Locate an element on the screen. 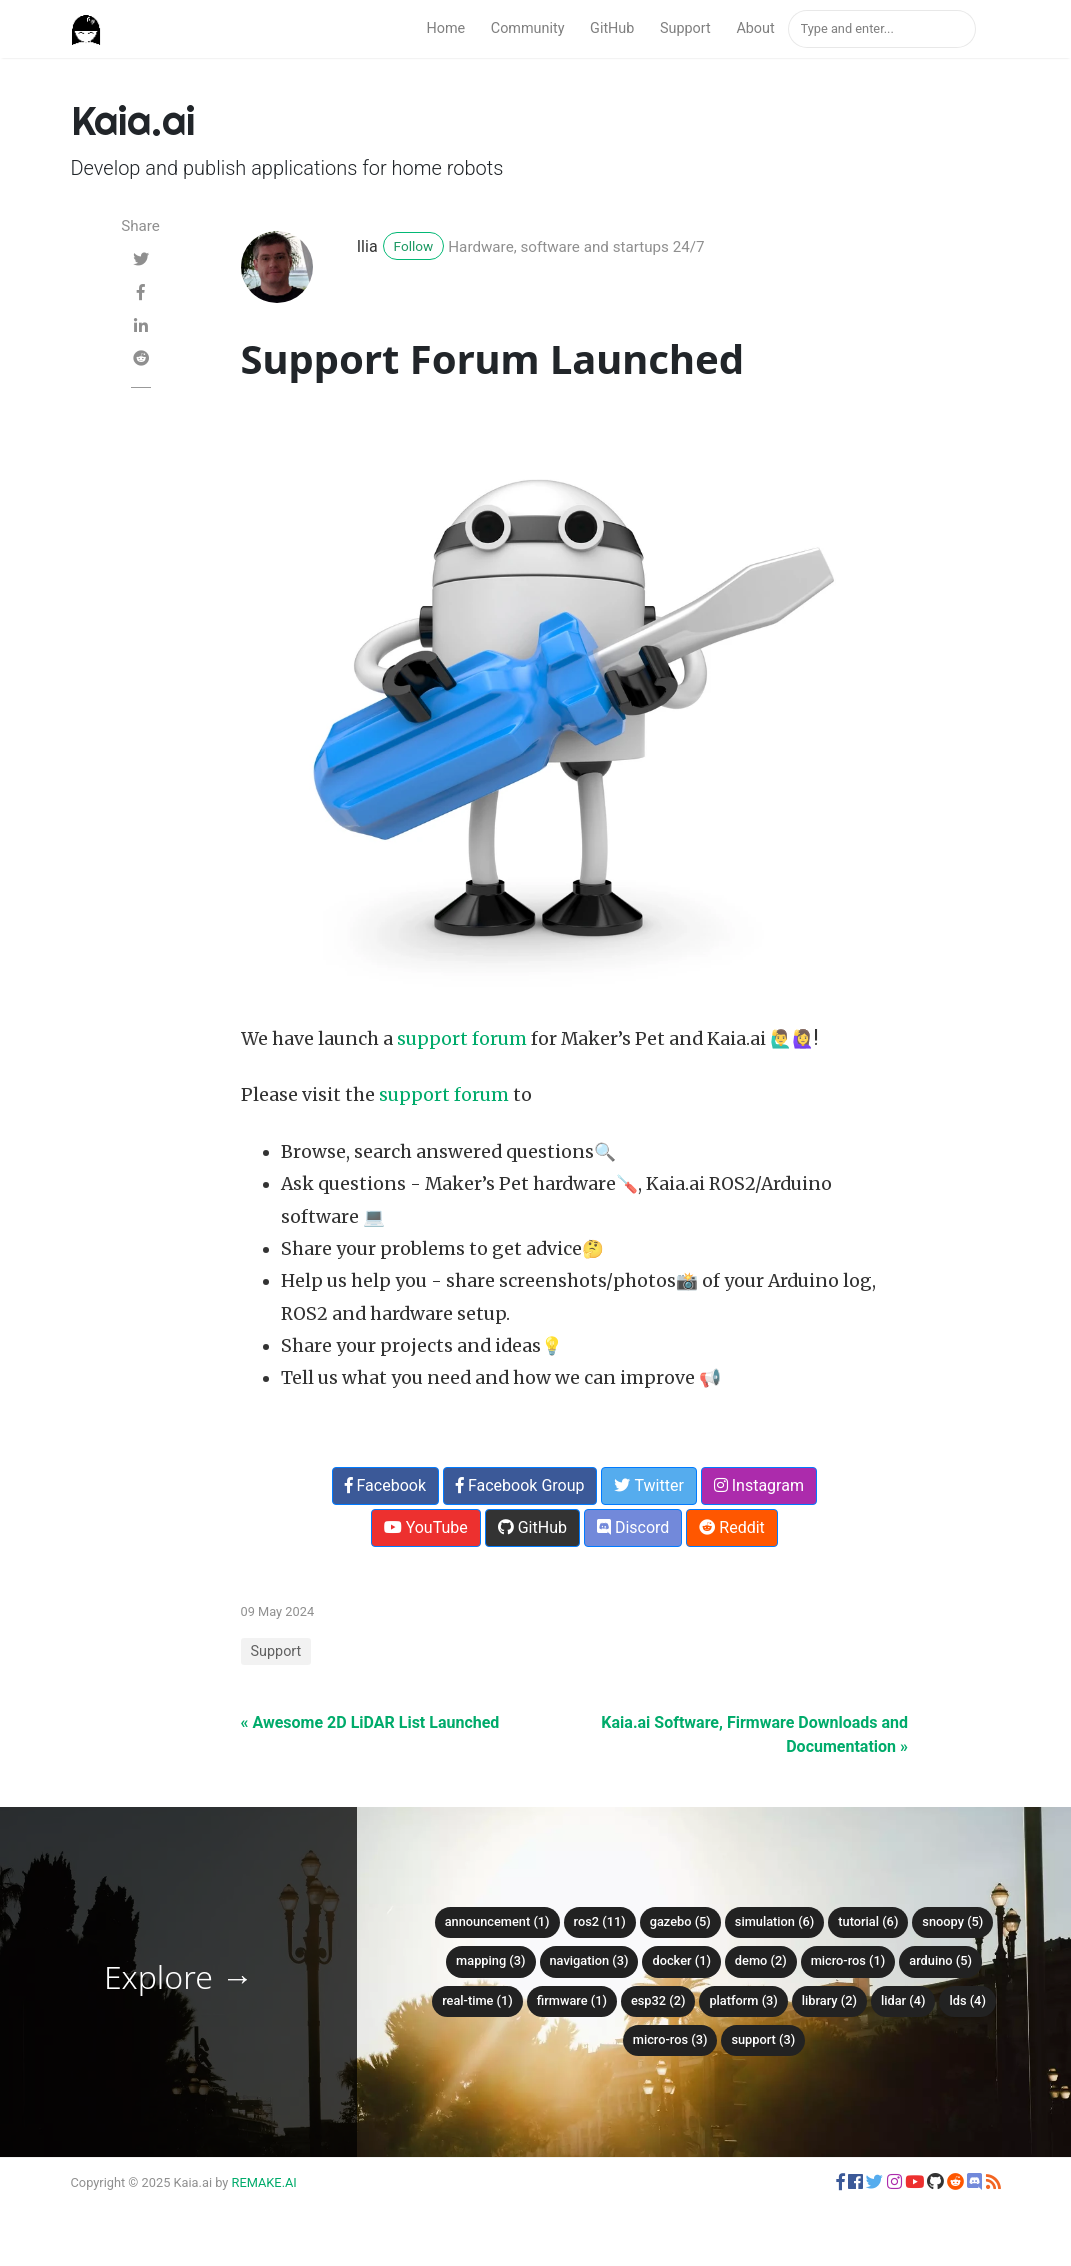 Image resolution: width=1071 pixels, height=2266 pixels. [button] is located at coordinates (840, 2182).